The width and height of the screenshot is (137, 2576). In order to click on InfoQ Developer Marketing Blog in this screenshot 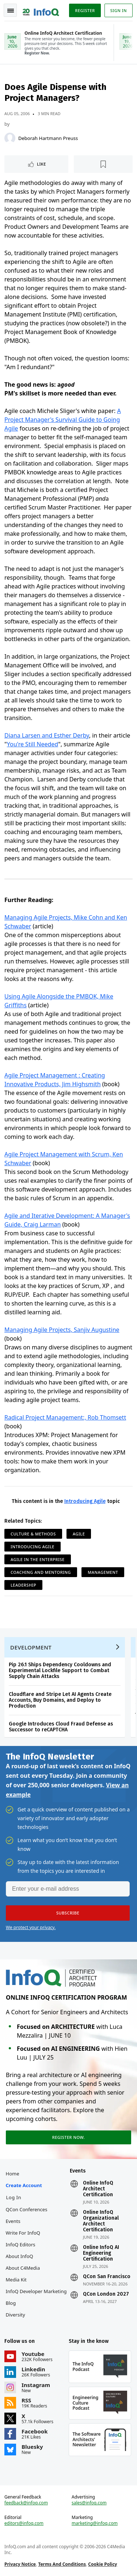, I will do `click(36, 2297)`.